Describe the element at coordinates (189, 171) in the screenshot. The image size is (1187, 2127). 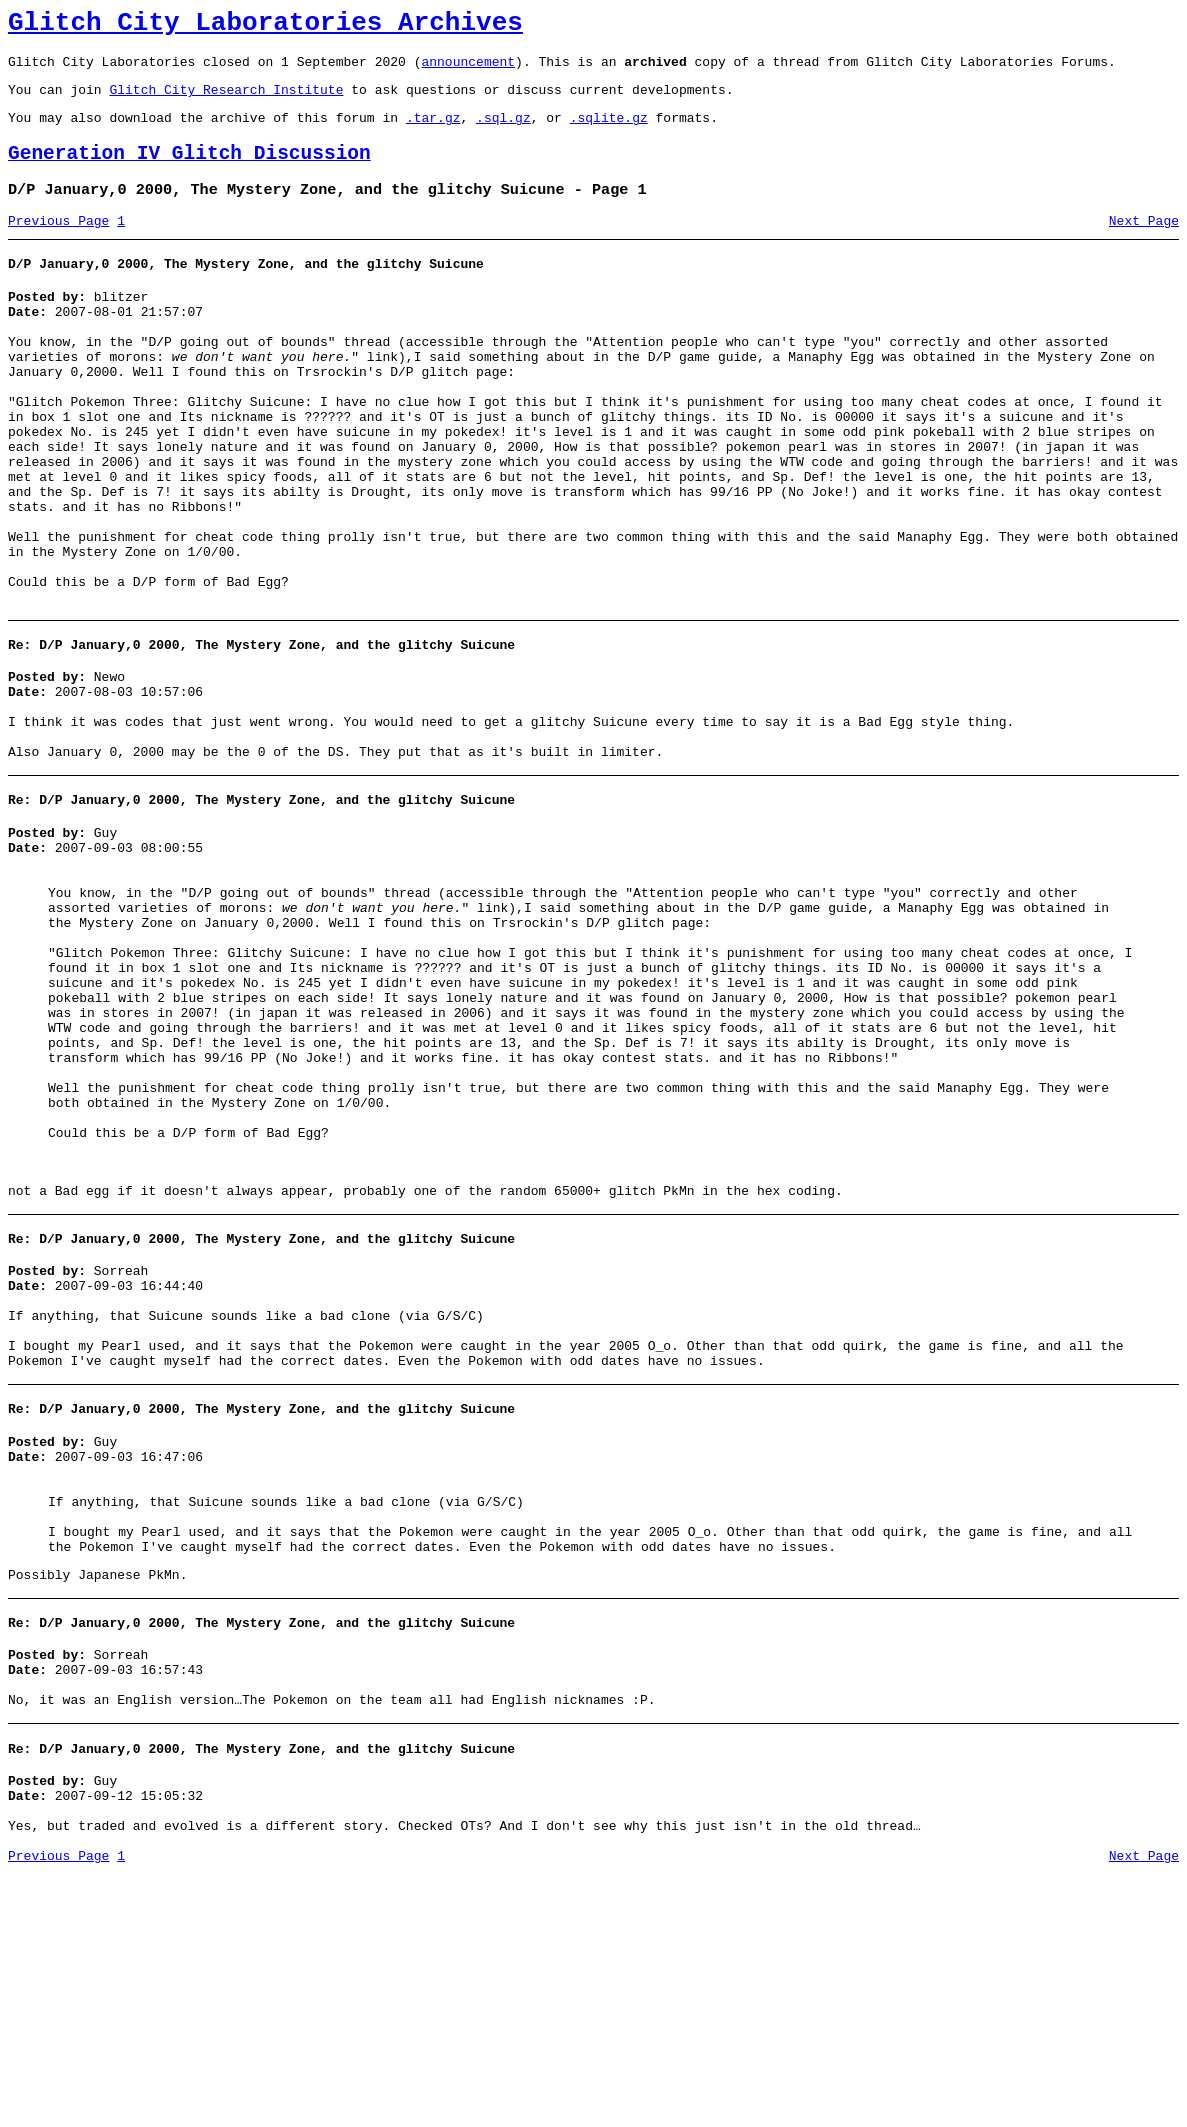
I see `Generation IV Glitch Discussion` at that location.